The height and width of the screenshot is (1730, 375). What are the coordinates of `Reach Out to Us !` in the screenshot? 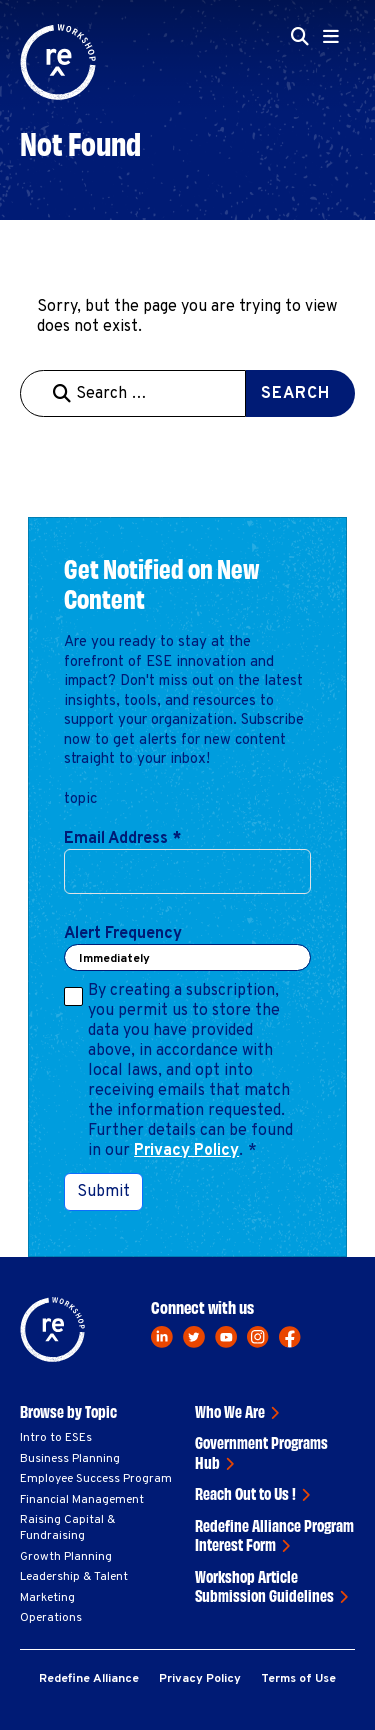 It's located at (245, 1493).